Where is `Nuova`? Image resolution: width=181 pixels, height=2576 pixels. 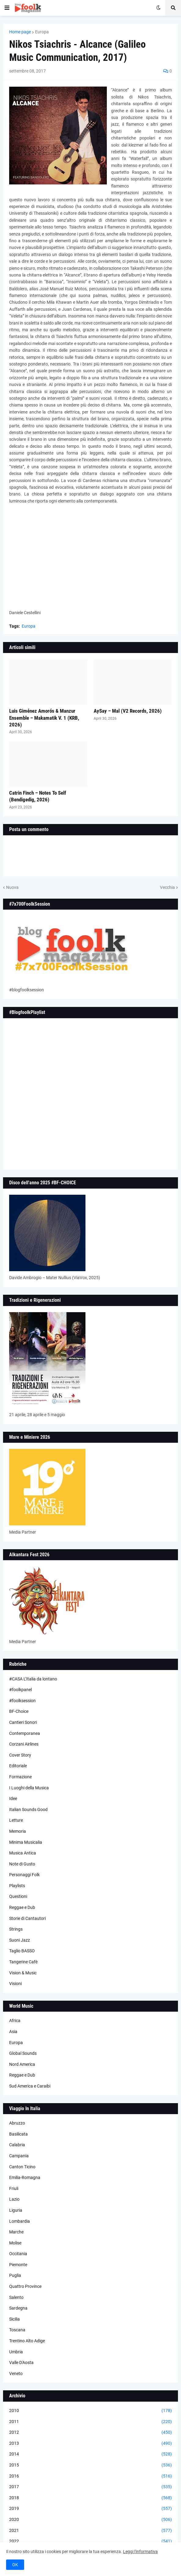 Nuova is located at coordinates (12, 887).